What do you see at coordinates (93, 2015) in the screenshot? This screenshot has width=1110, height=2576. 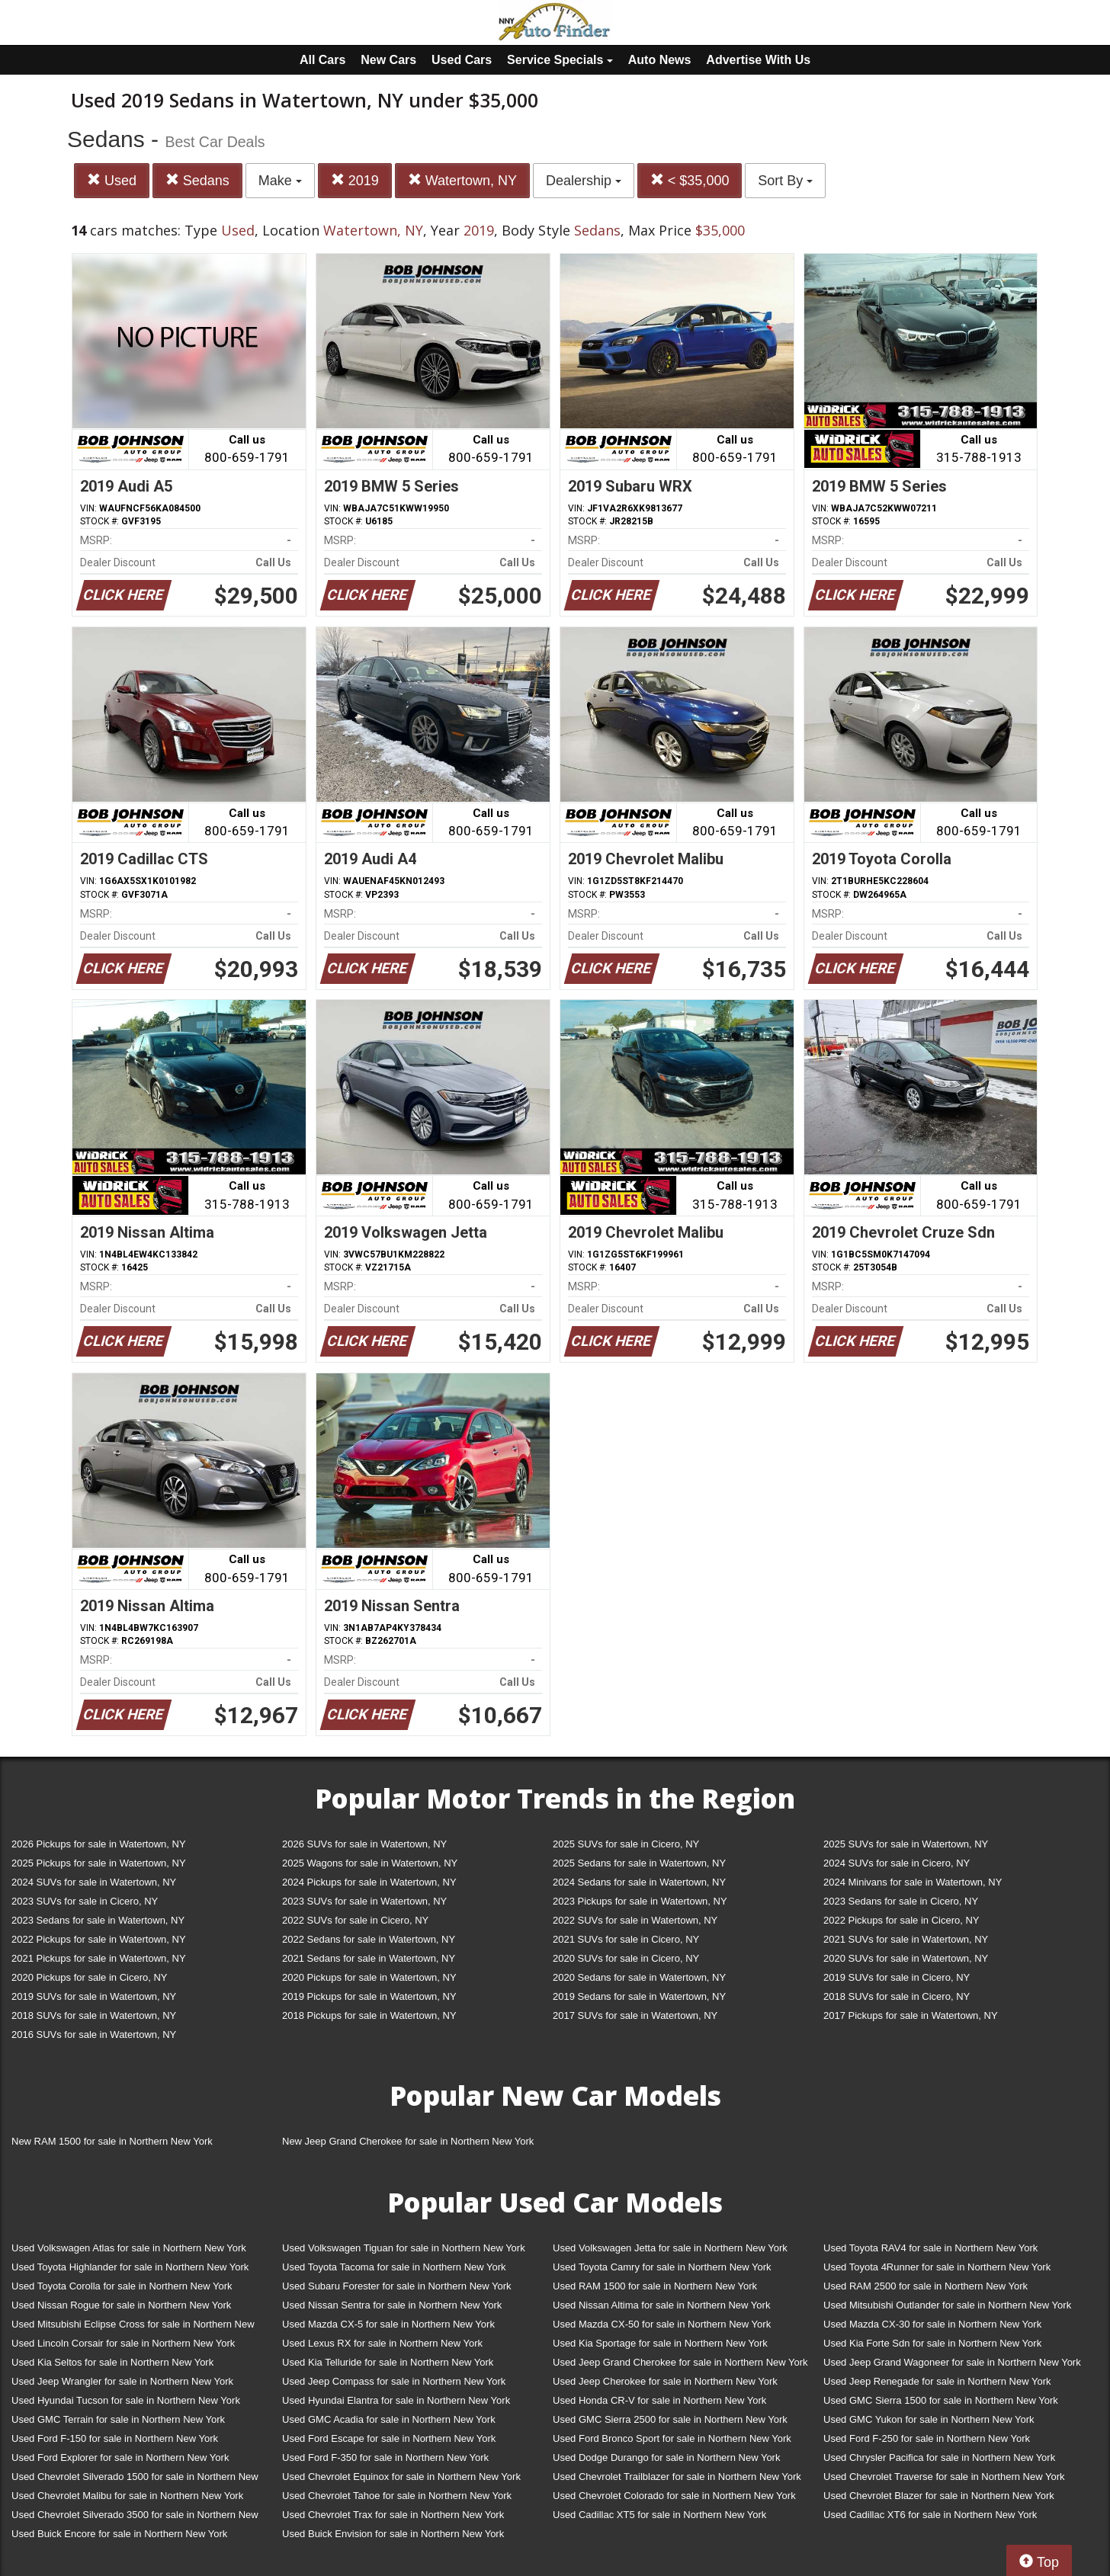 I see `2018 SUVs for sale in Watertown, NY` at bounding box center [93, 2015].